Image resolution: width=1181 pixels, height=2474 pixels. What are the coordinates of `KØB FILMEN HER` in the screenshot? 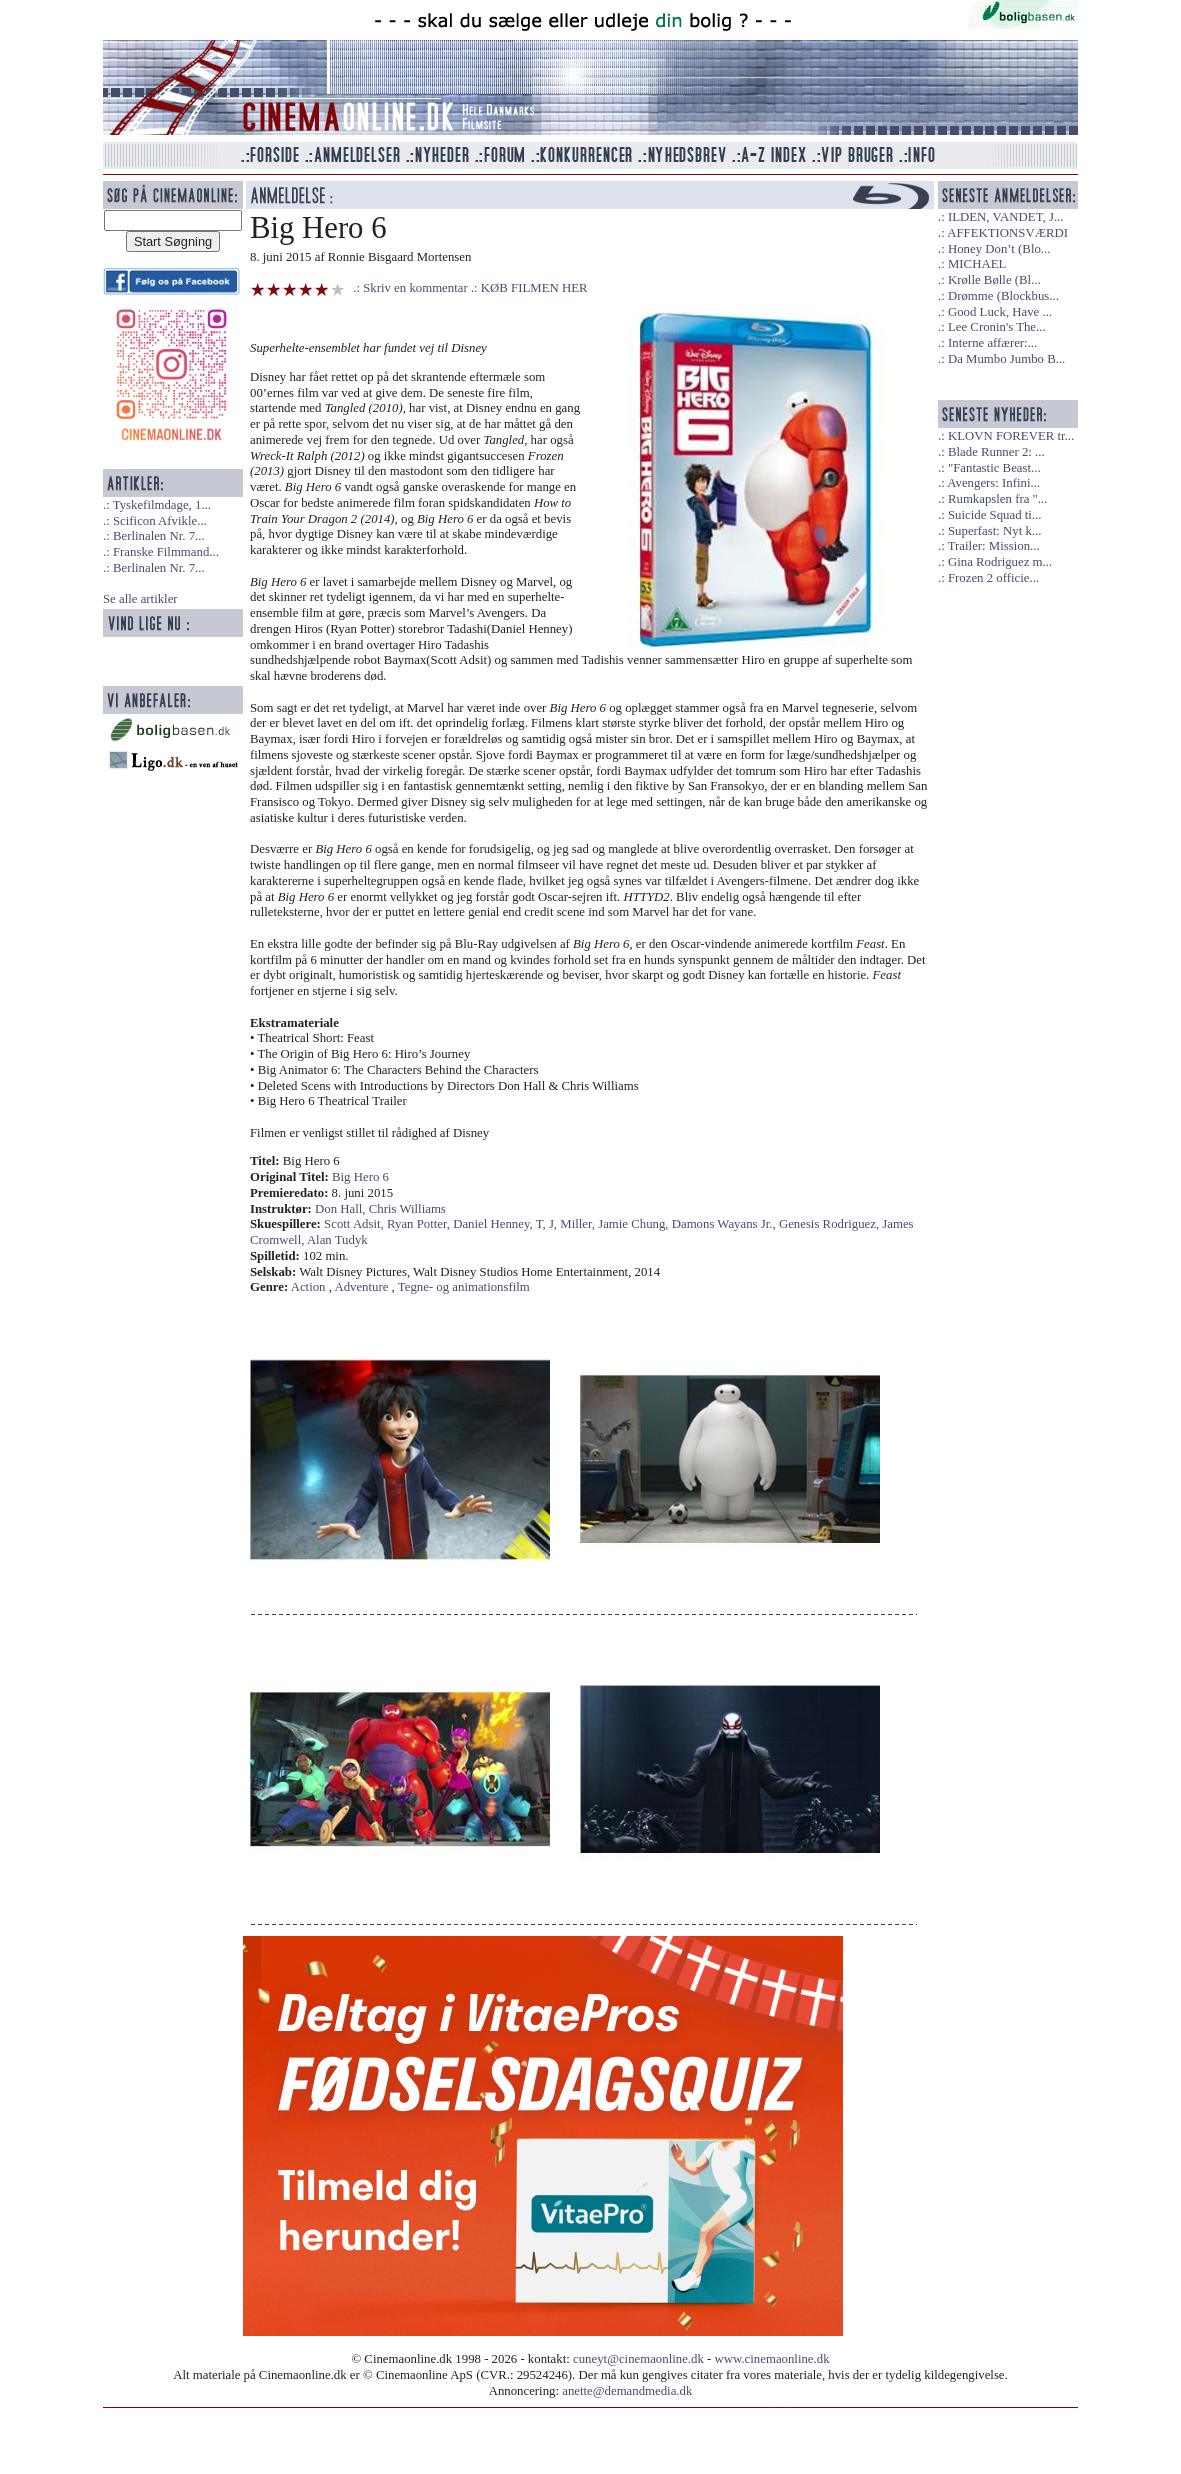 It's located at (534, 288).